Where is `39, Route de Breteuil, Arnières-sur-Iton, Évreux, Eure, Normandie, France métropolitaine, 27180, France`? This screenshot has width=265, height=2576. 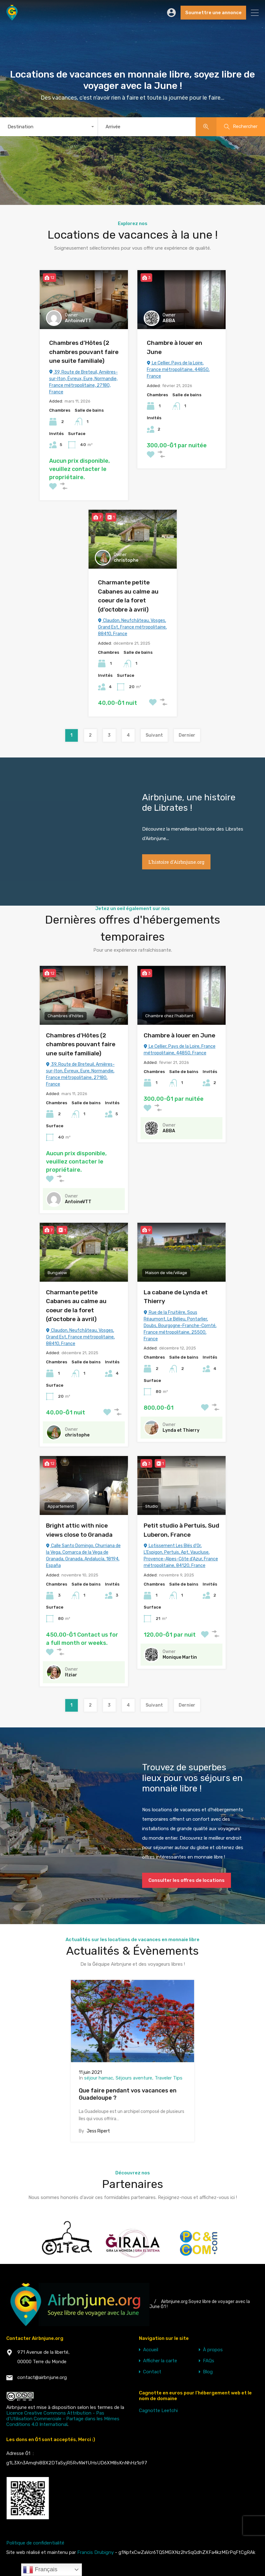 39, Route de Breteuil, Arnières-sur-Iton, Évreux, Eure, Normandie, France métropolitaine, 27180, France is located at coordinates (83, 382).